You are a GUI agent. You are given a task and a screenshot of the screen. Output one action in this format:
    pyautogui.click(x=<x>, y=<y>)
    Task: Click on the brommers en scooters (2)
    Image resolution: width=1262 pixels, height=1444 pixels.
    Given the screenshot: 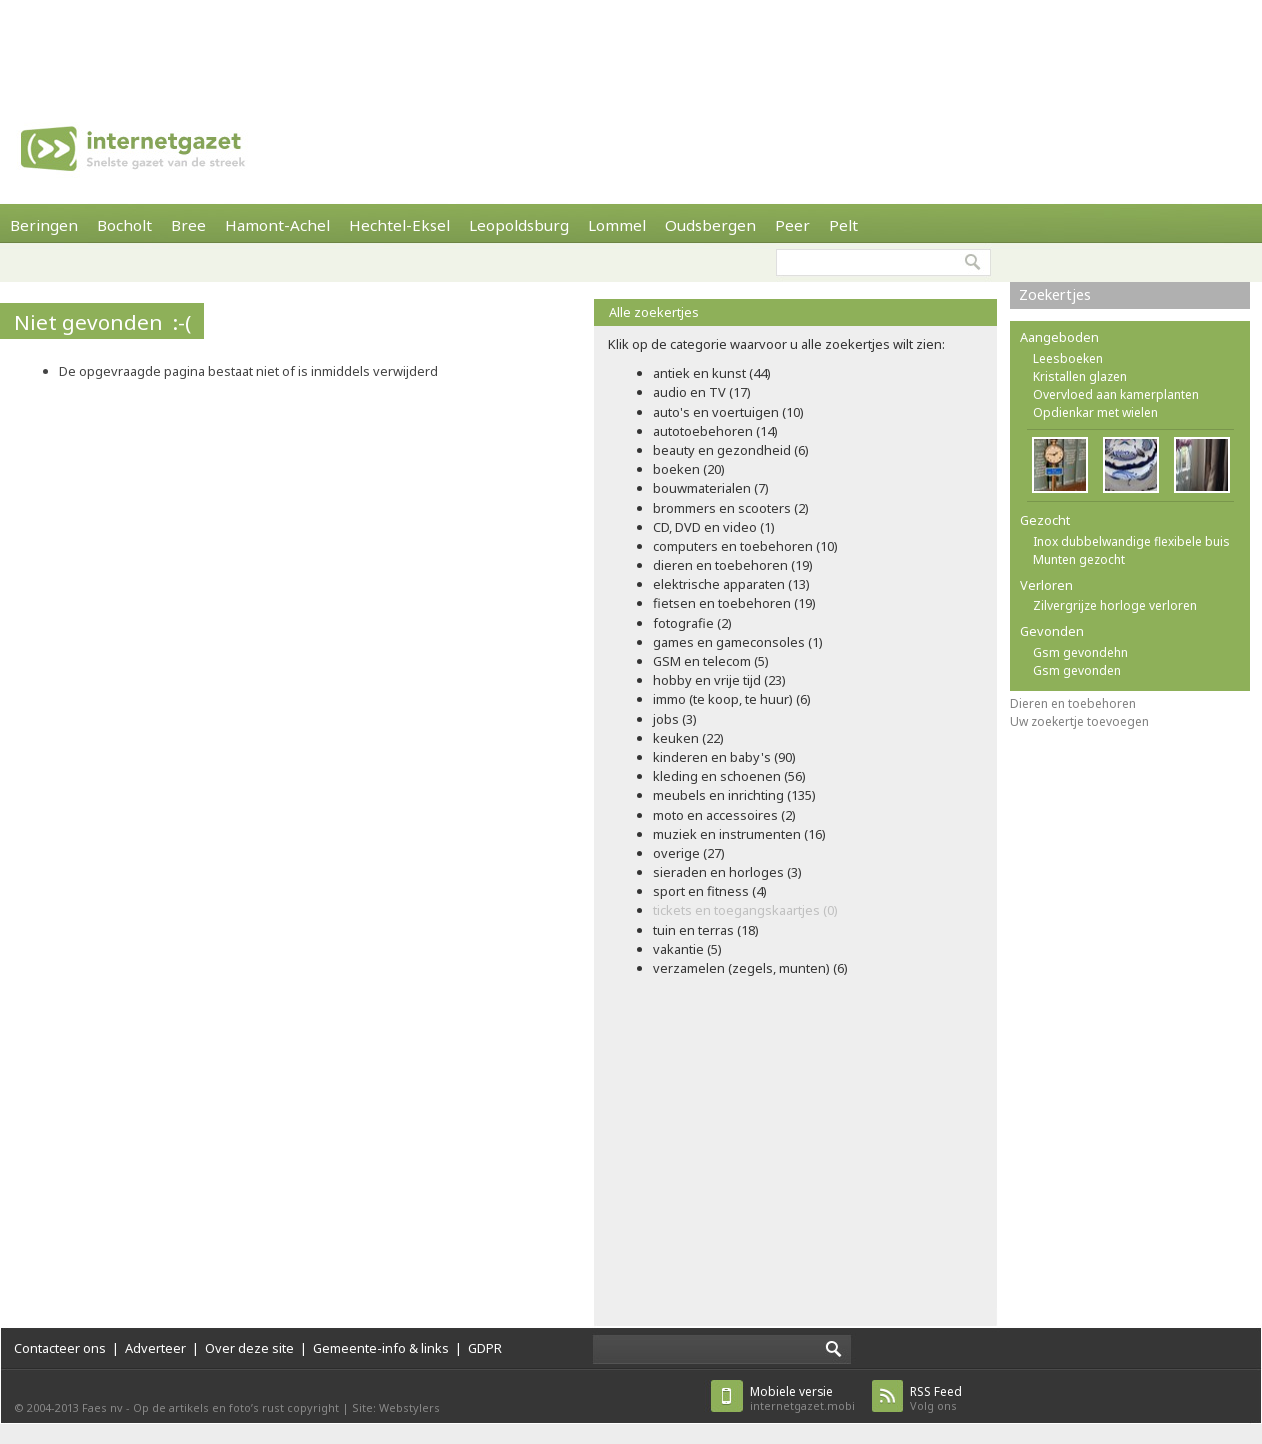 What is the action you would take?
    pyautogui.click(x=731, y=508)
    